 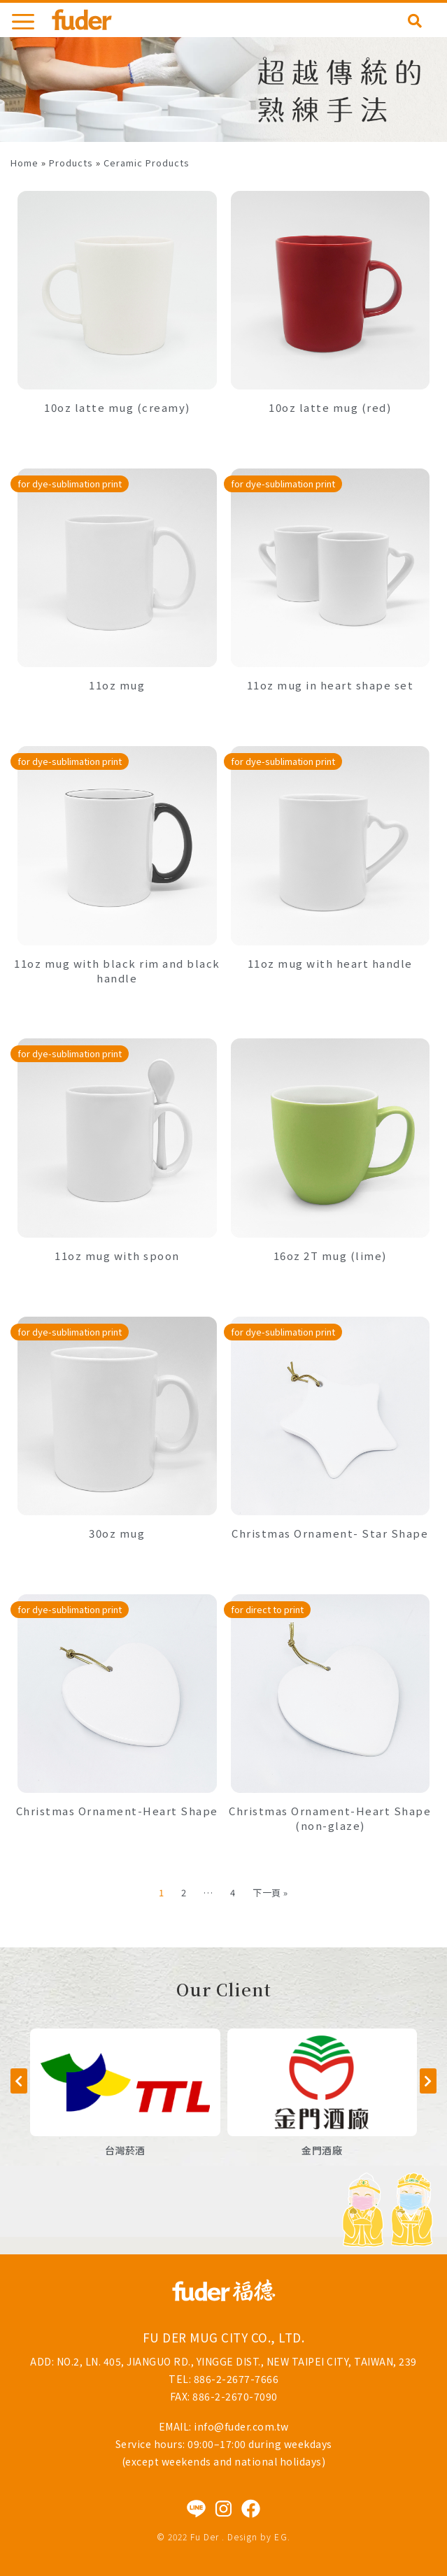 I want to click on Christmas Ornament-Heart Shape (non-glaze), so click(x=330, y=1818).